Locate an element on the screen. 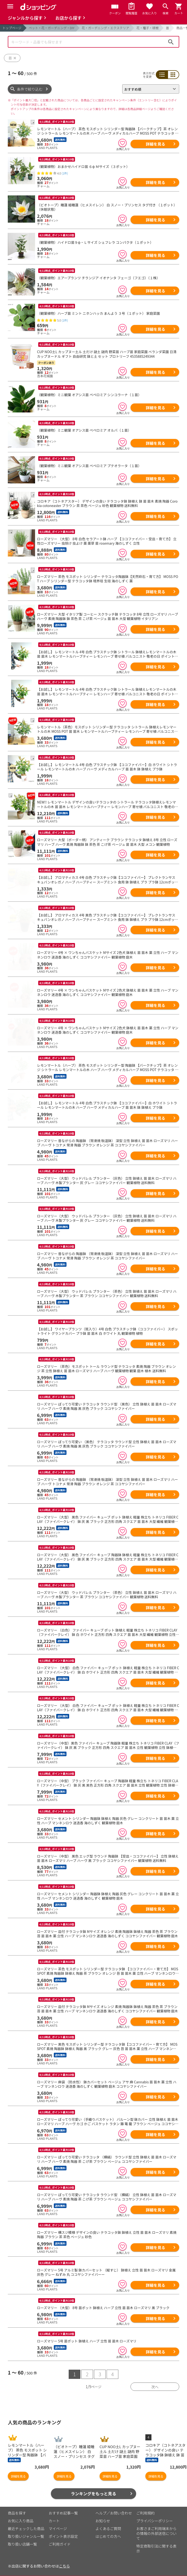 Image resolution: width=187 pixels, height=2576 pixels. 詳細を見る is located at coordinates (155, 144).